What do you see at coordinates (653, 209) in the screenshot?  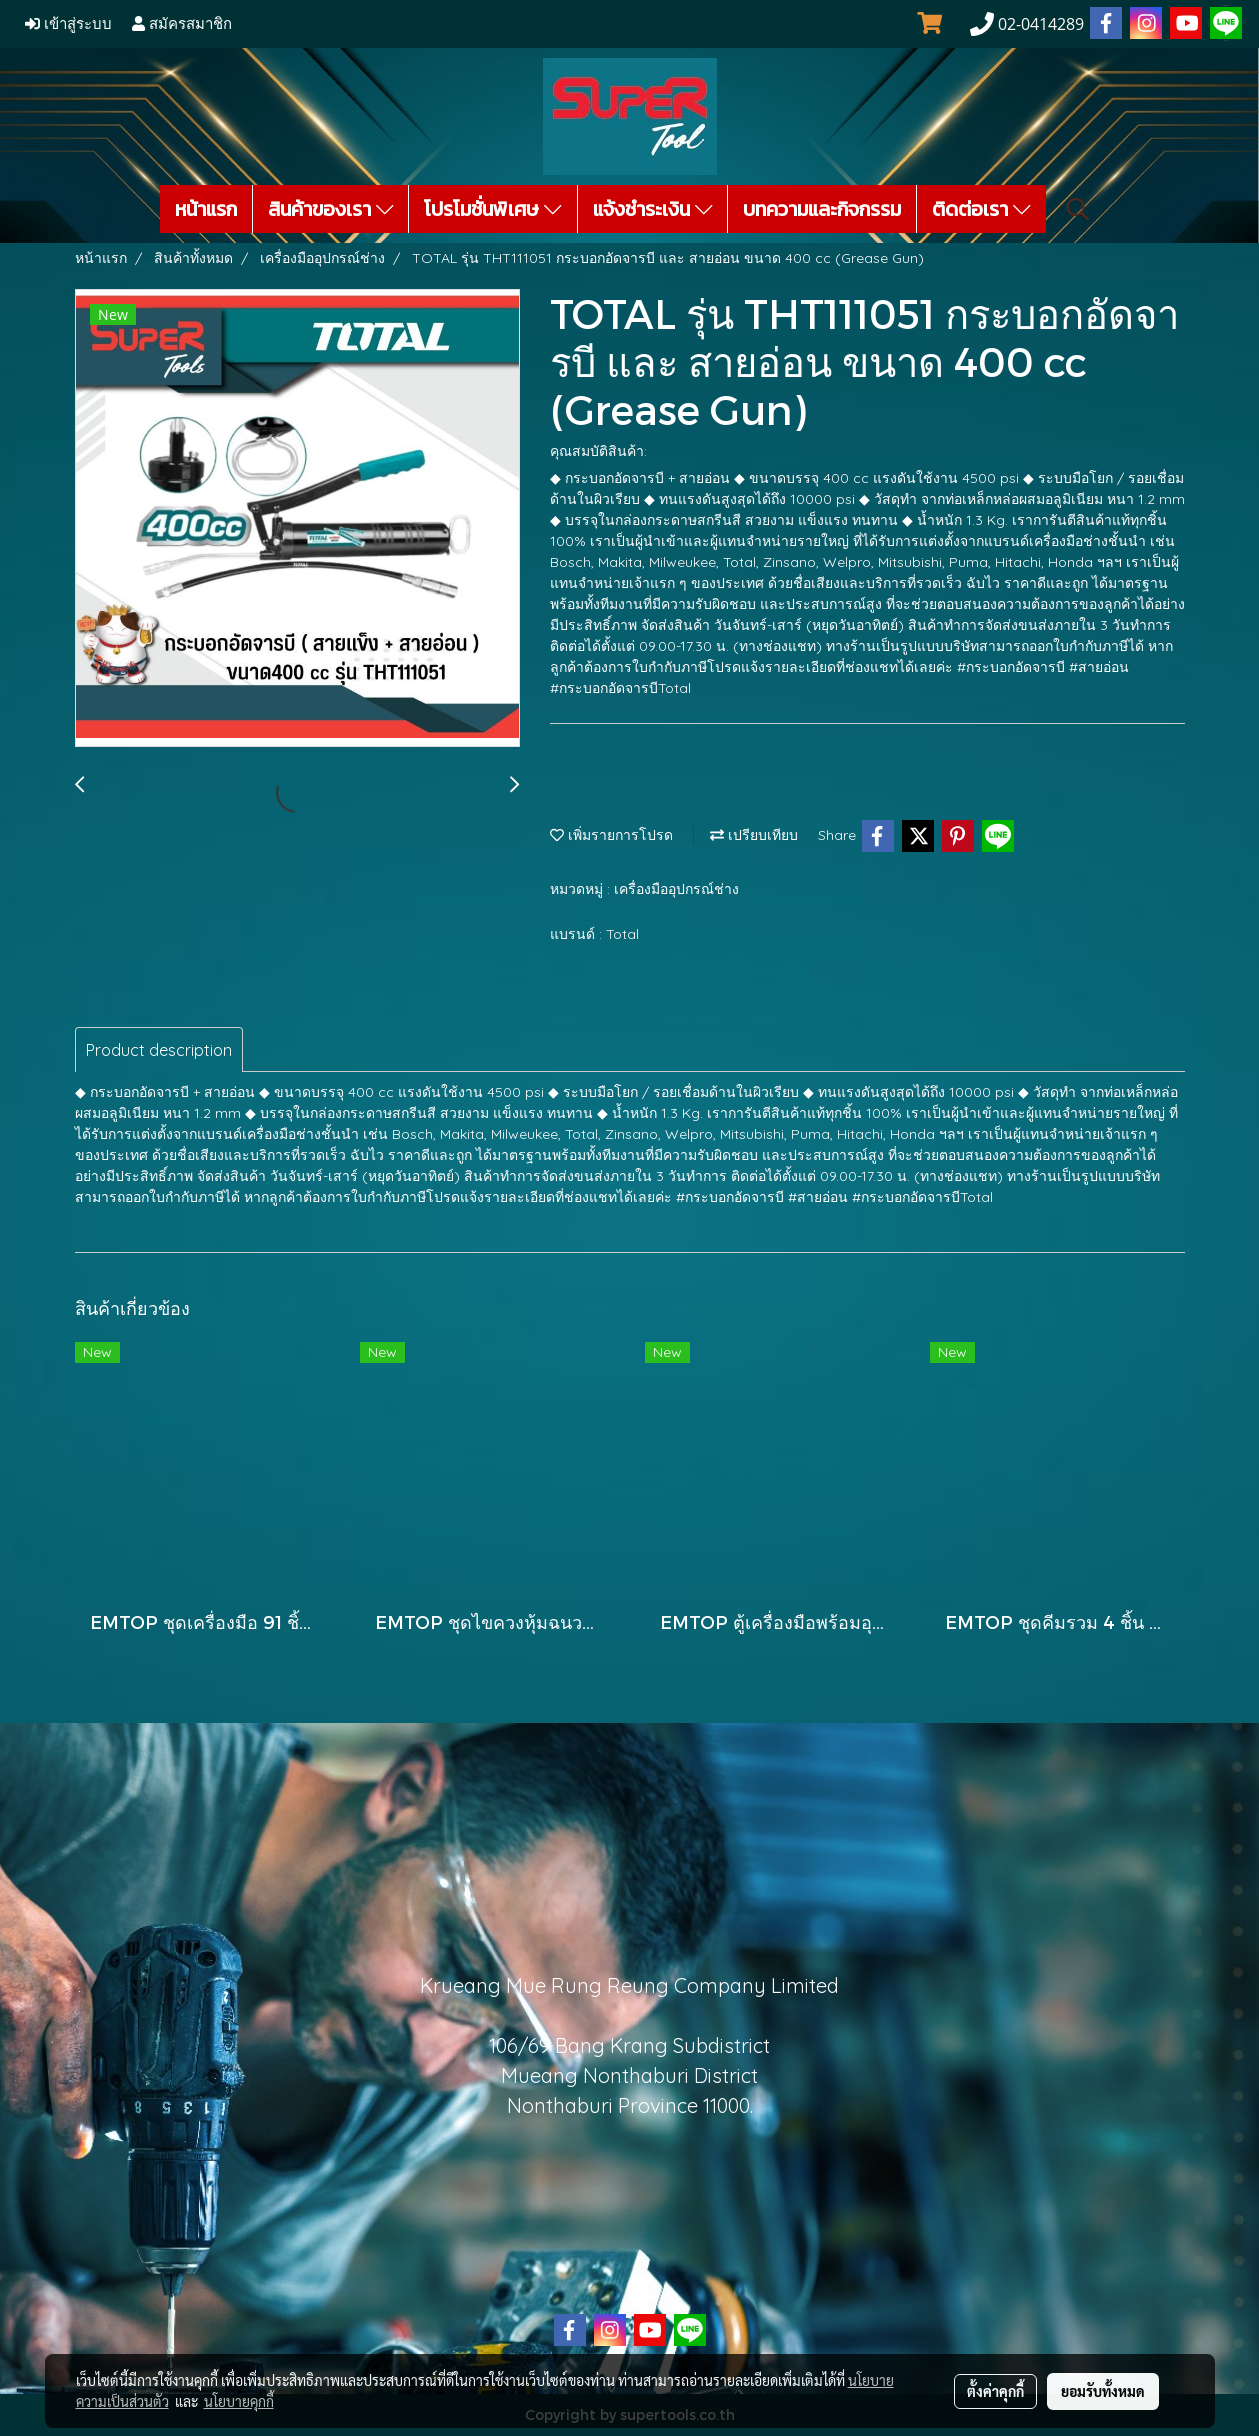 I see `แจ้งชำระเงิน` at bounding box center [653, 209].